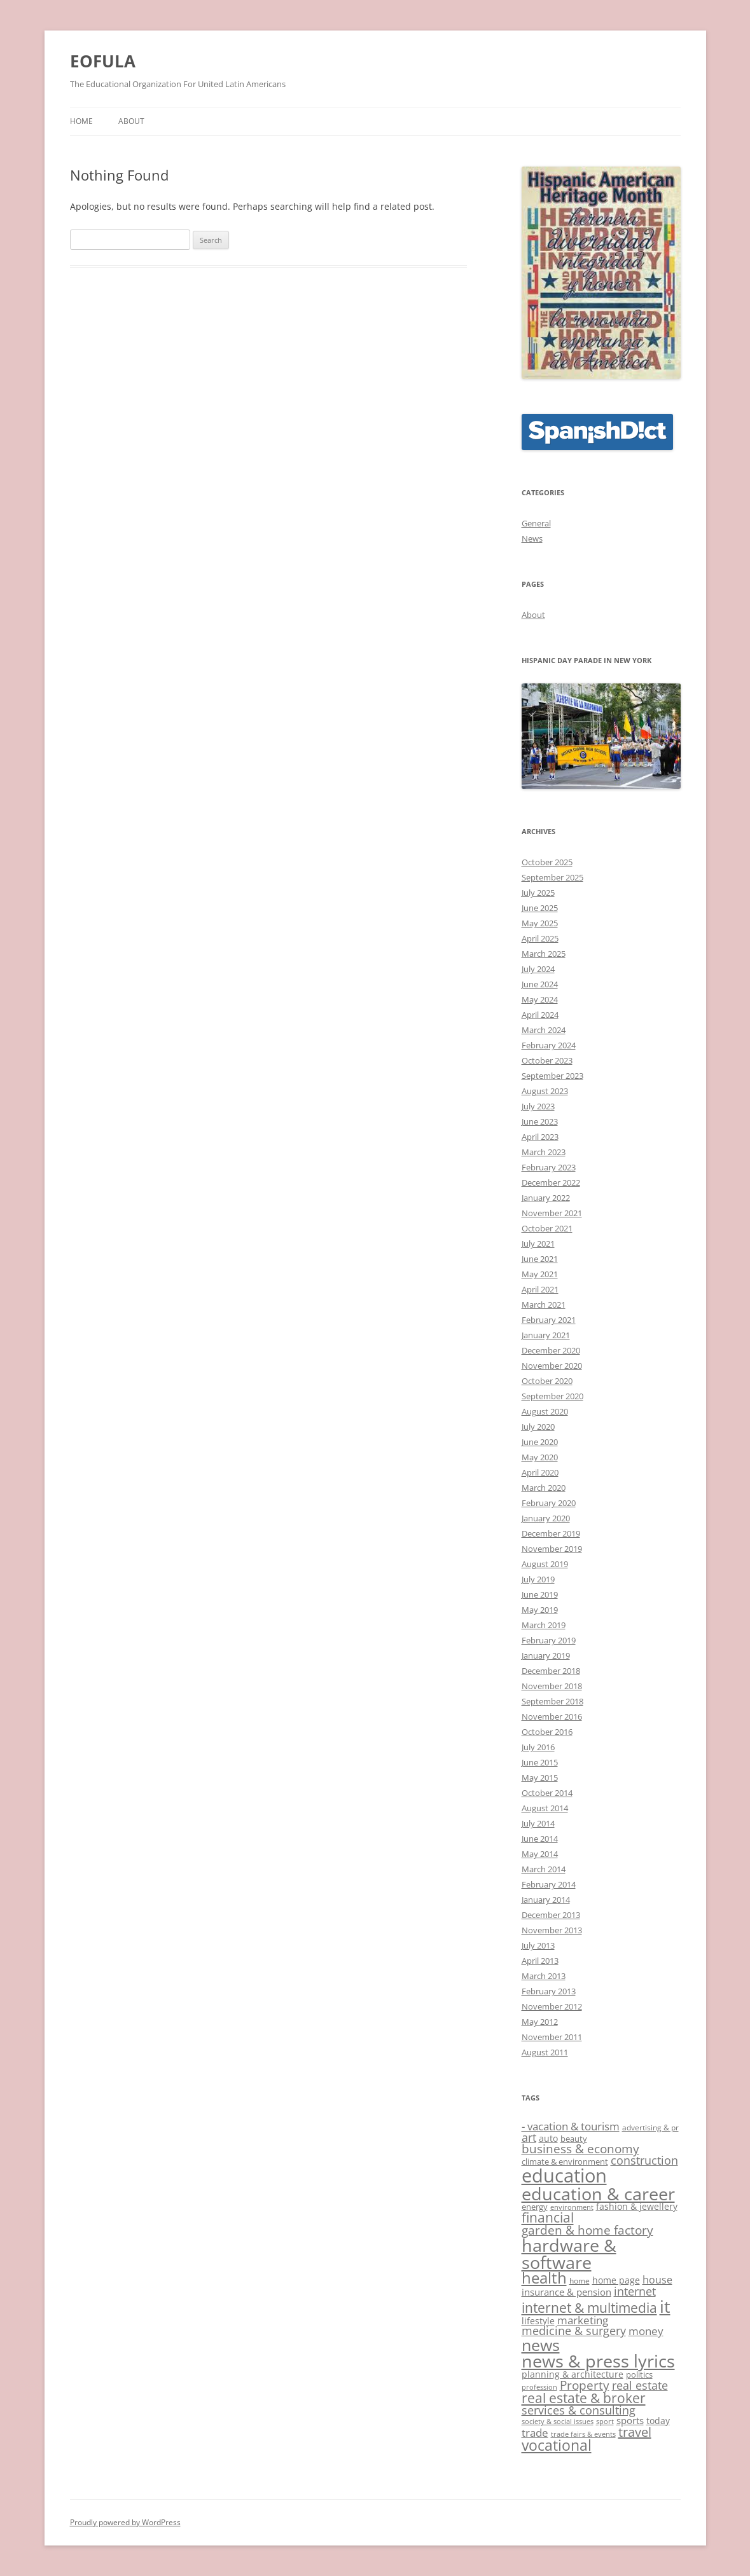  I want to click on June 2025, so click(540, 908).